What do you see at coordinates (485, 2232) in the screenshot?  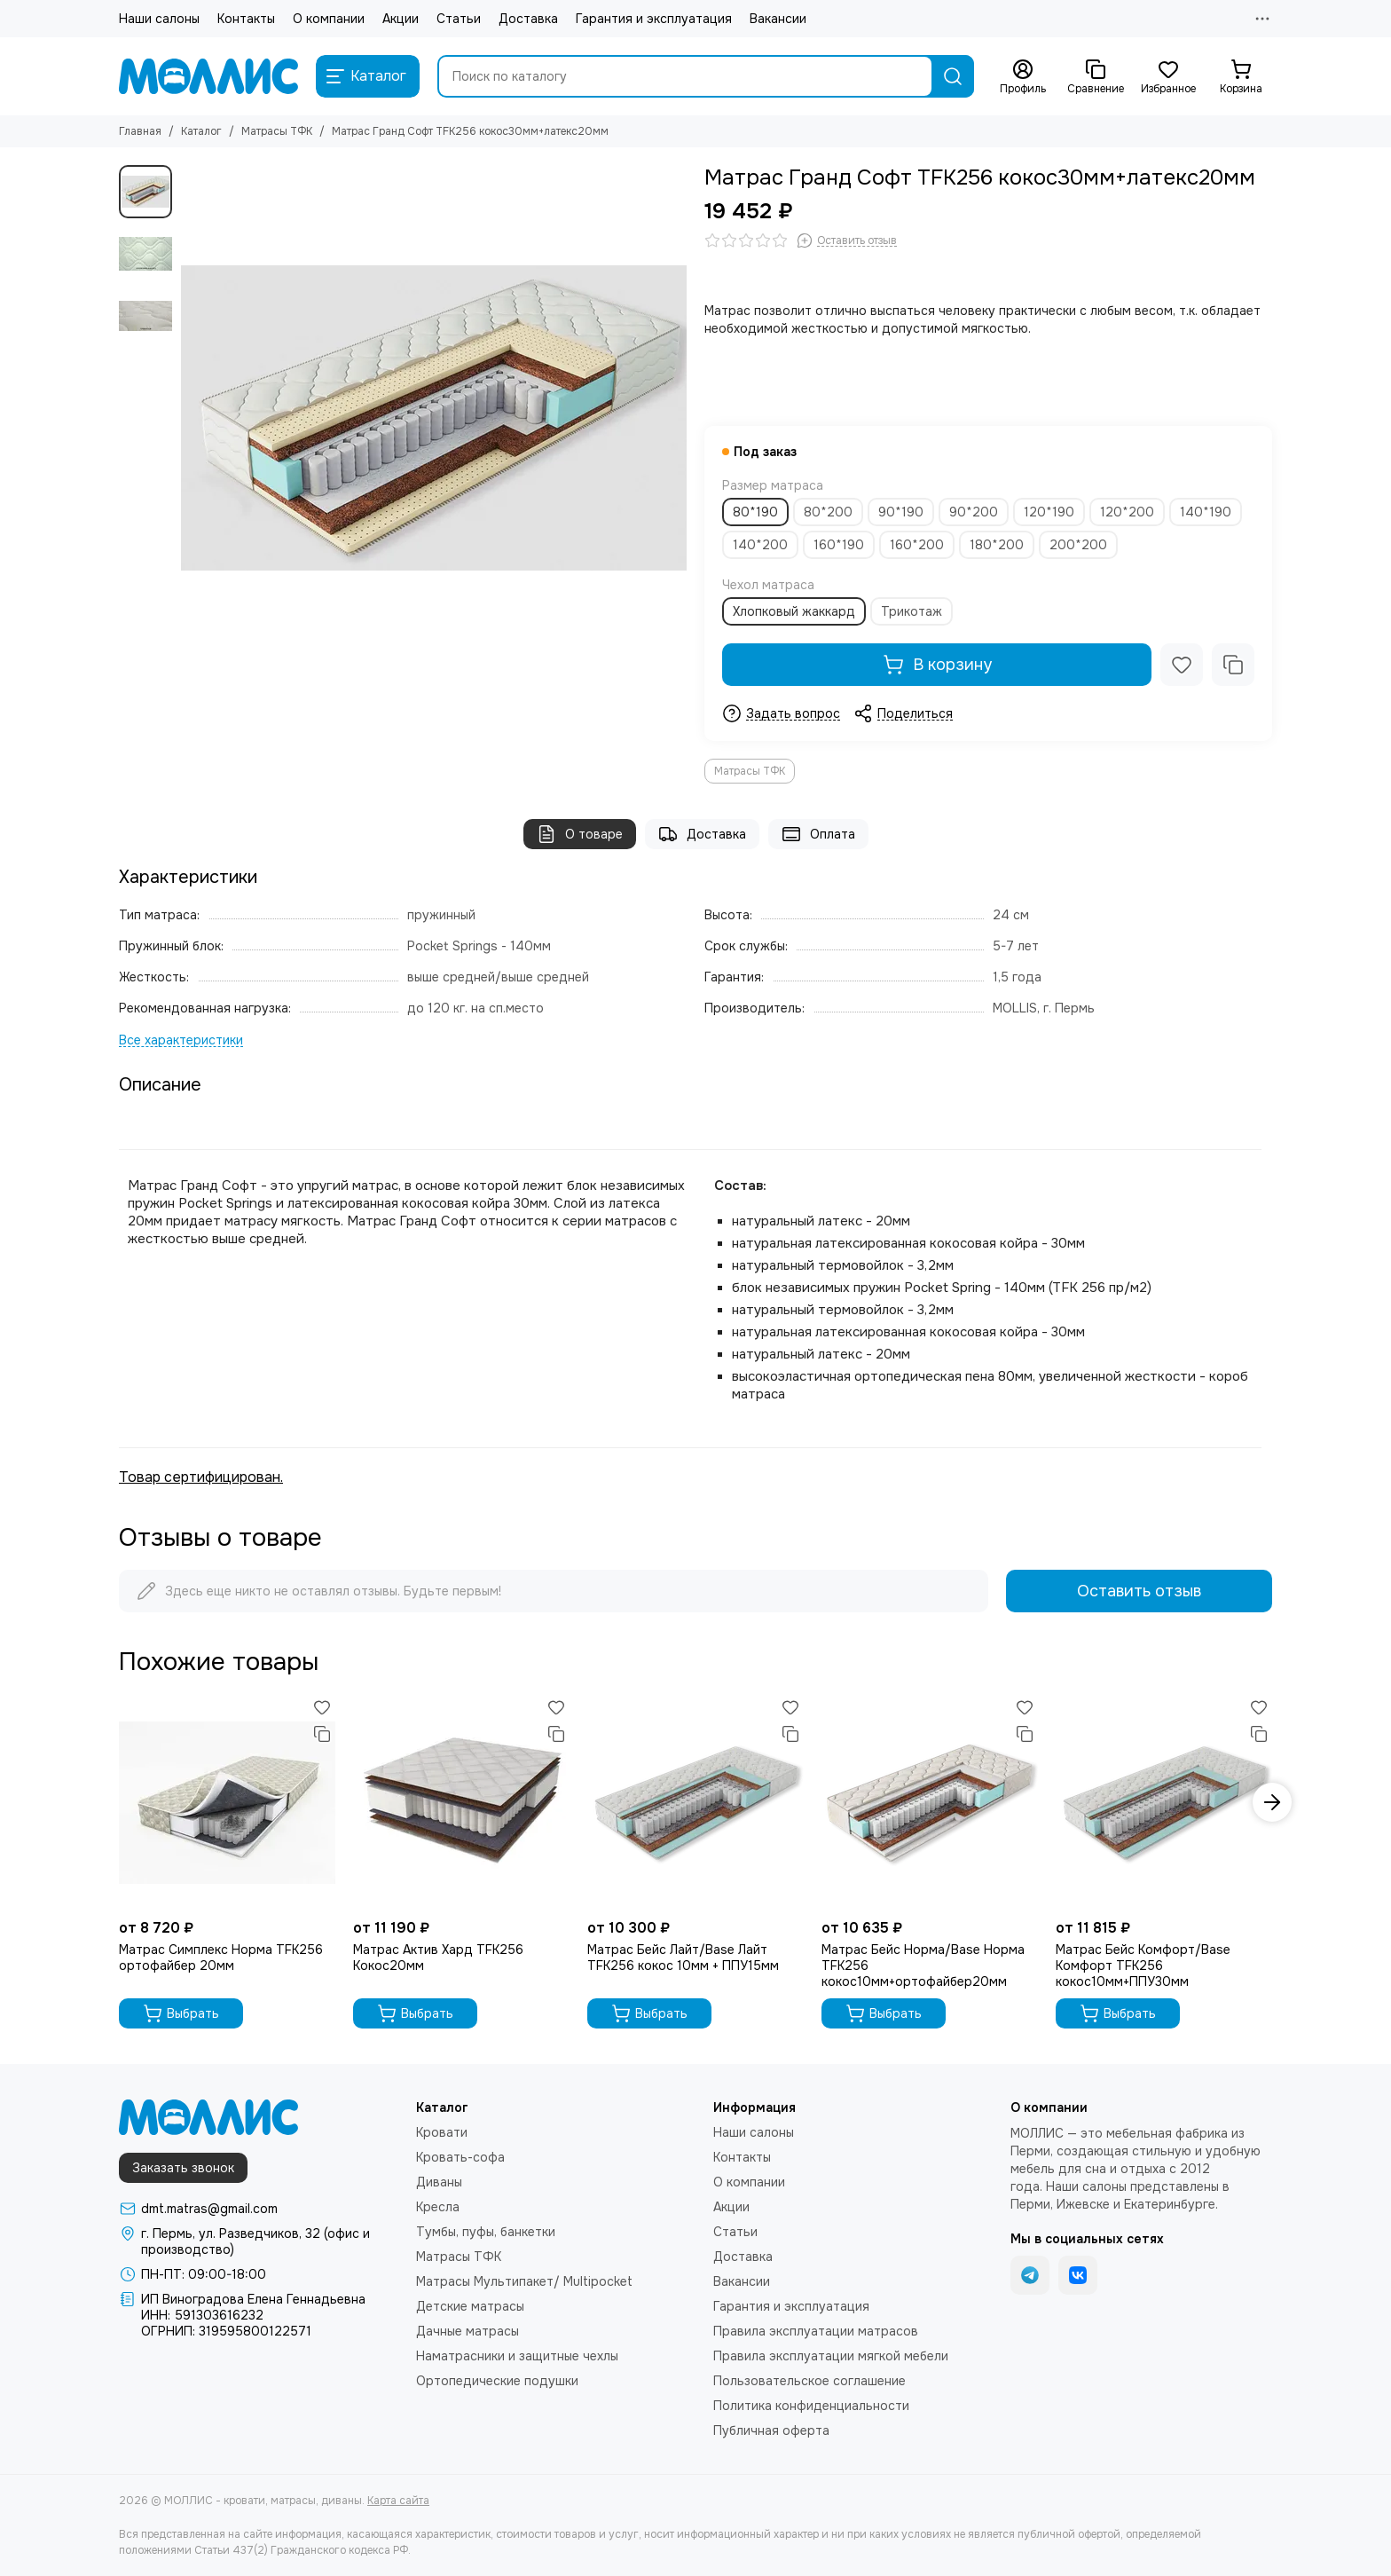 I see `Тумбы, пуфы, банкетки` at bounding box center [485, 2232].